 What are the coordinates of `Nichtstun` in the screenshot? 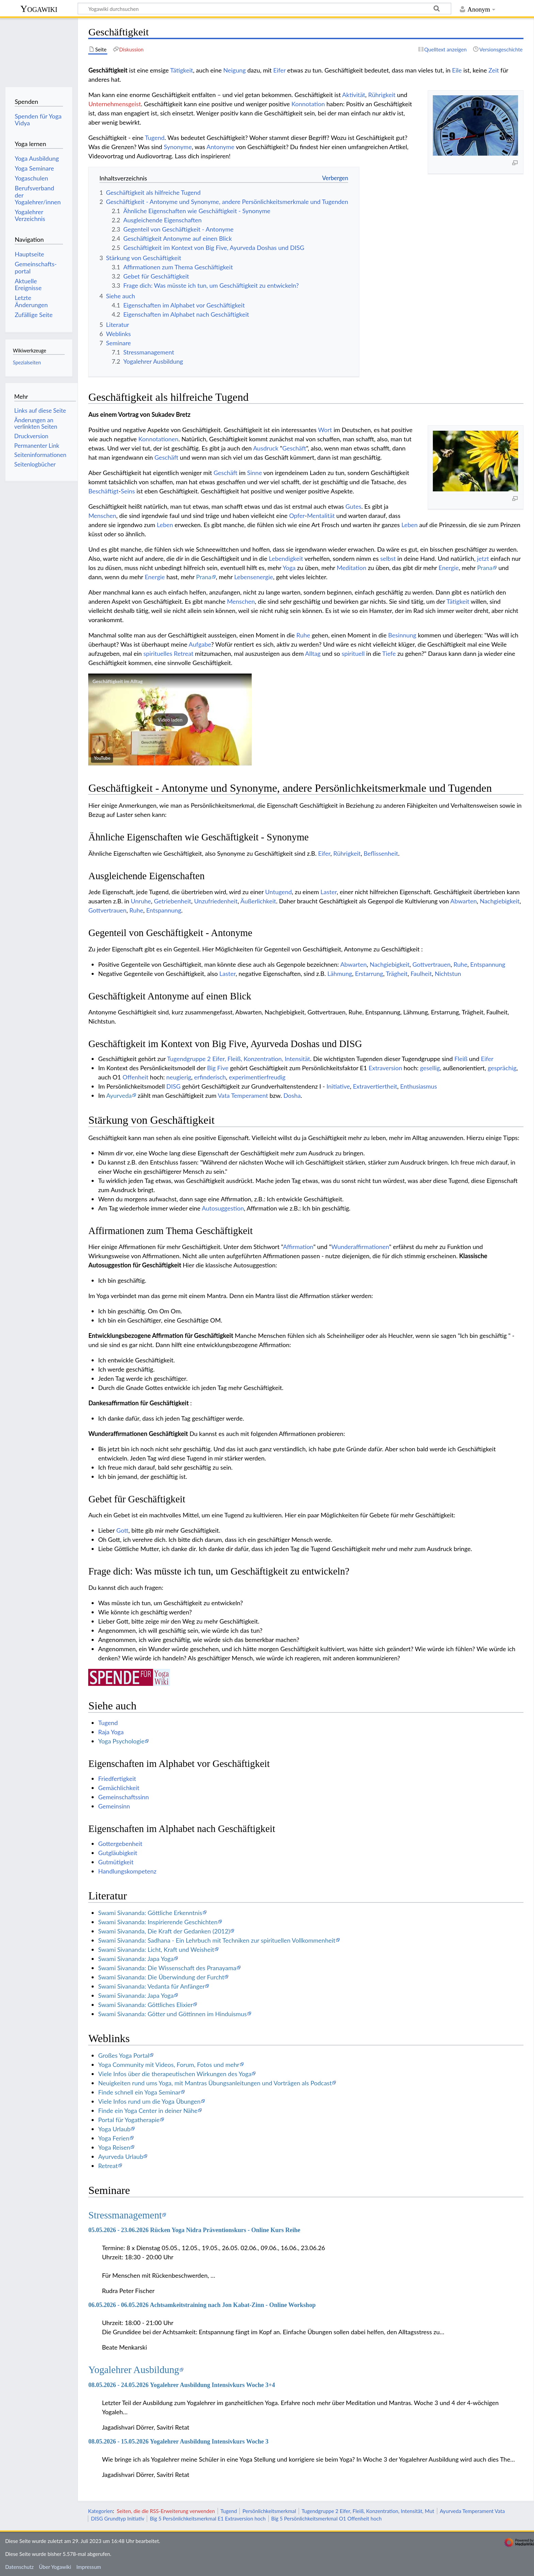 It's located at (448, 973).